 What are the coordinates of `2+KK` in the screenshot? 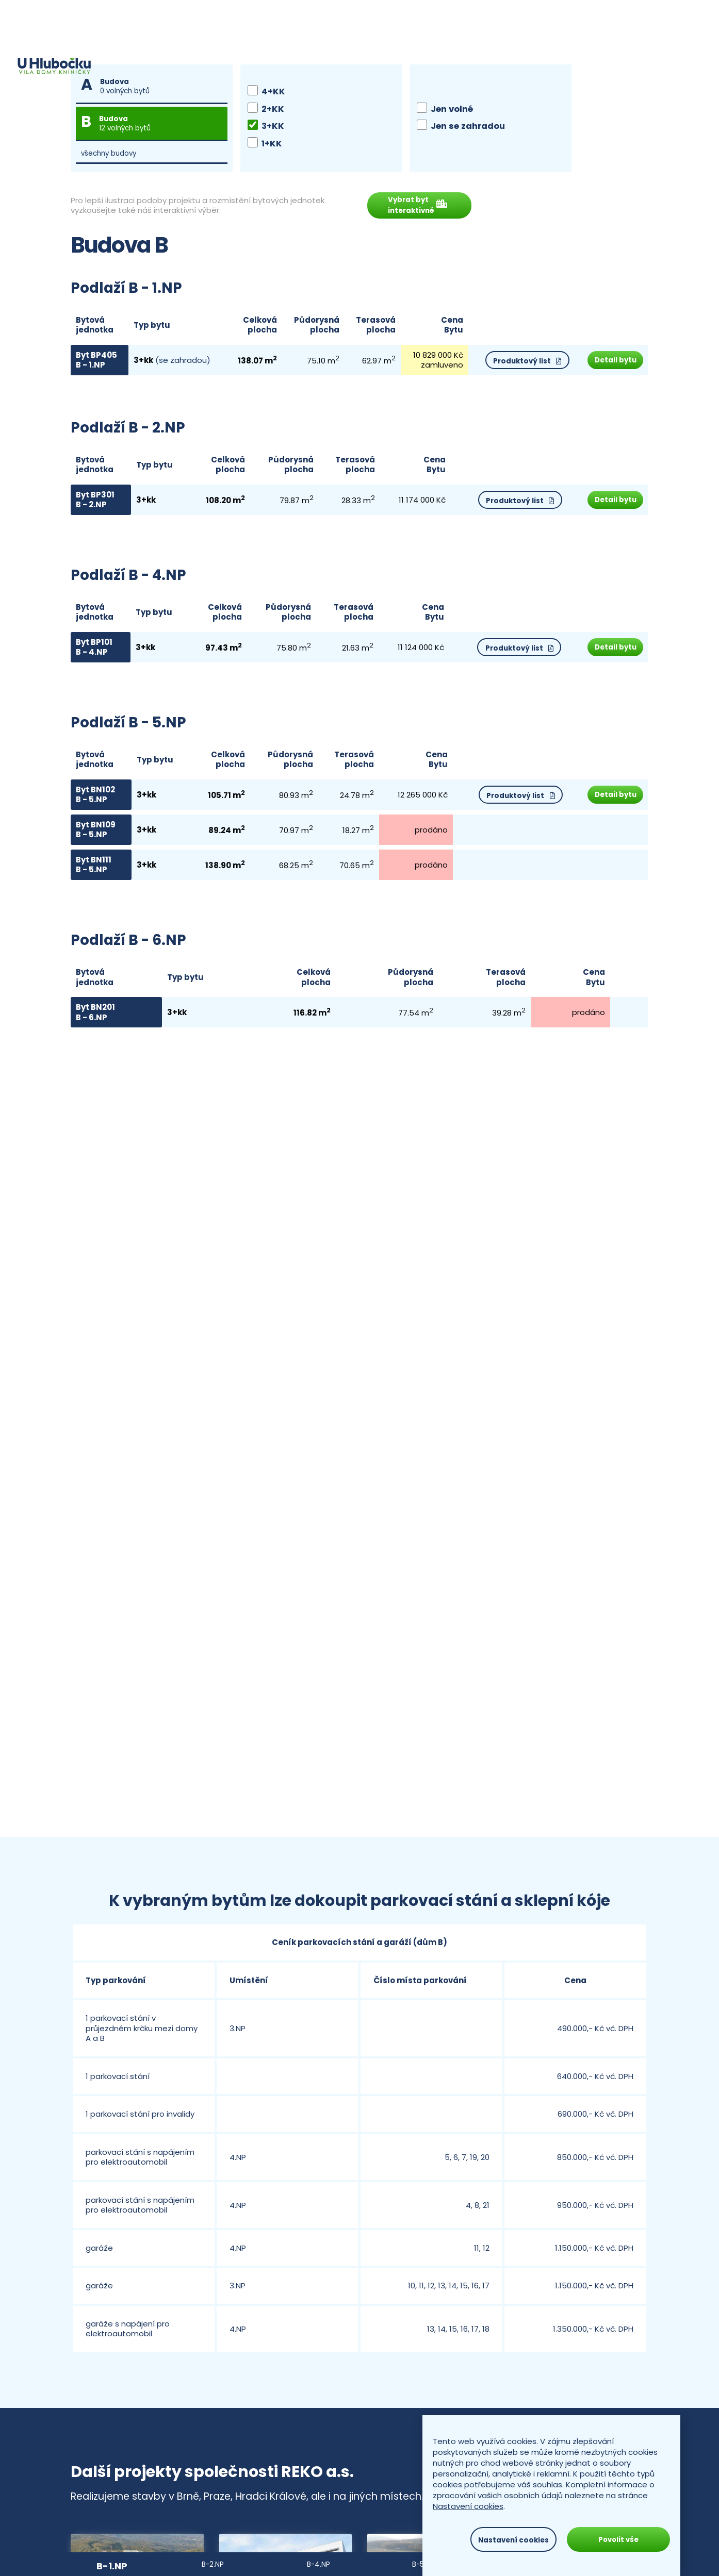 It's located at (266, 109).